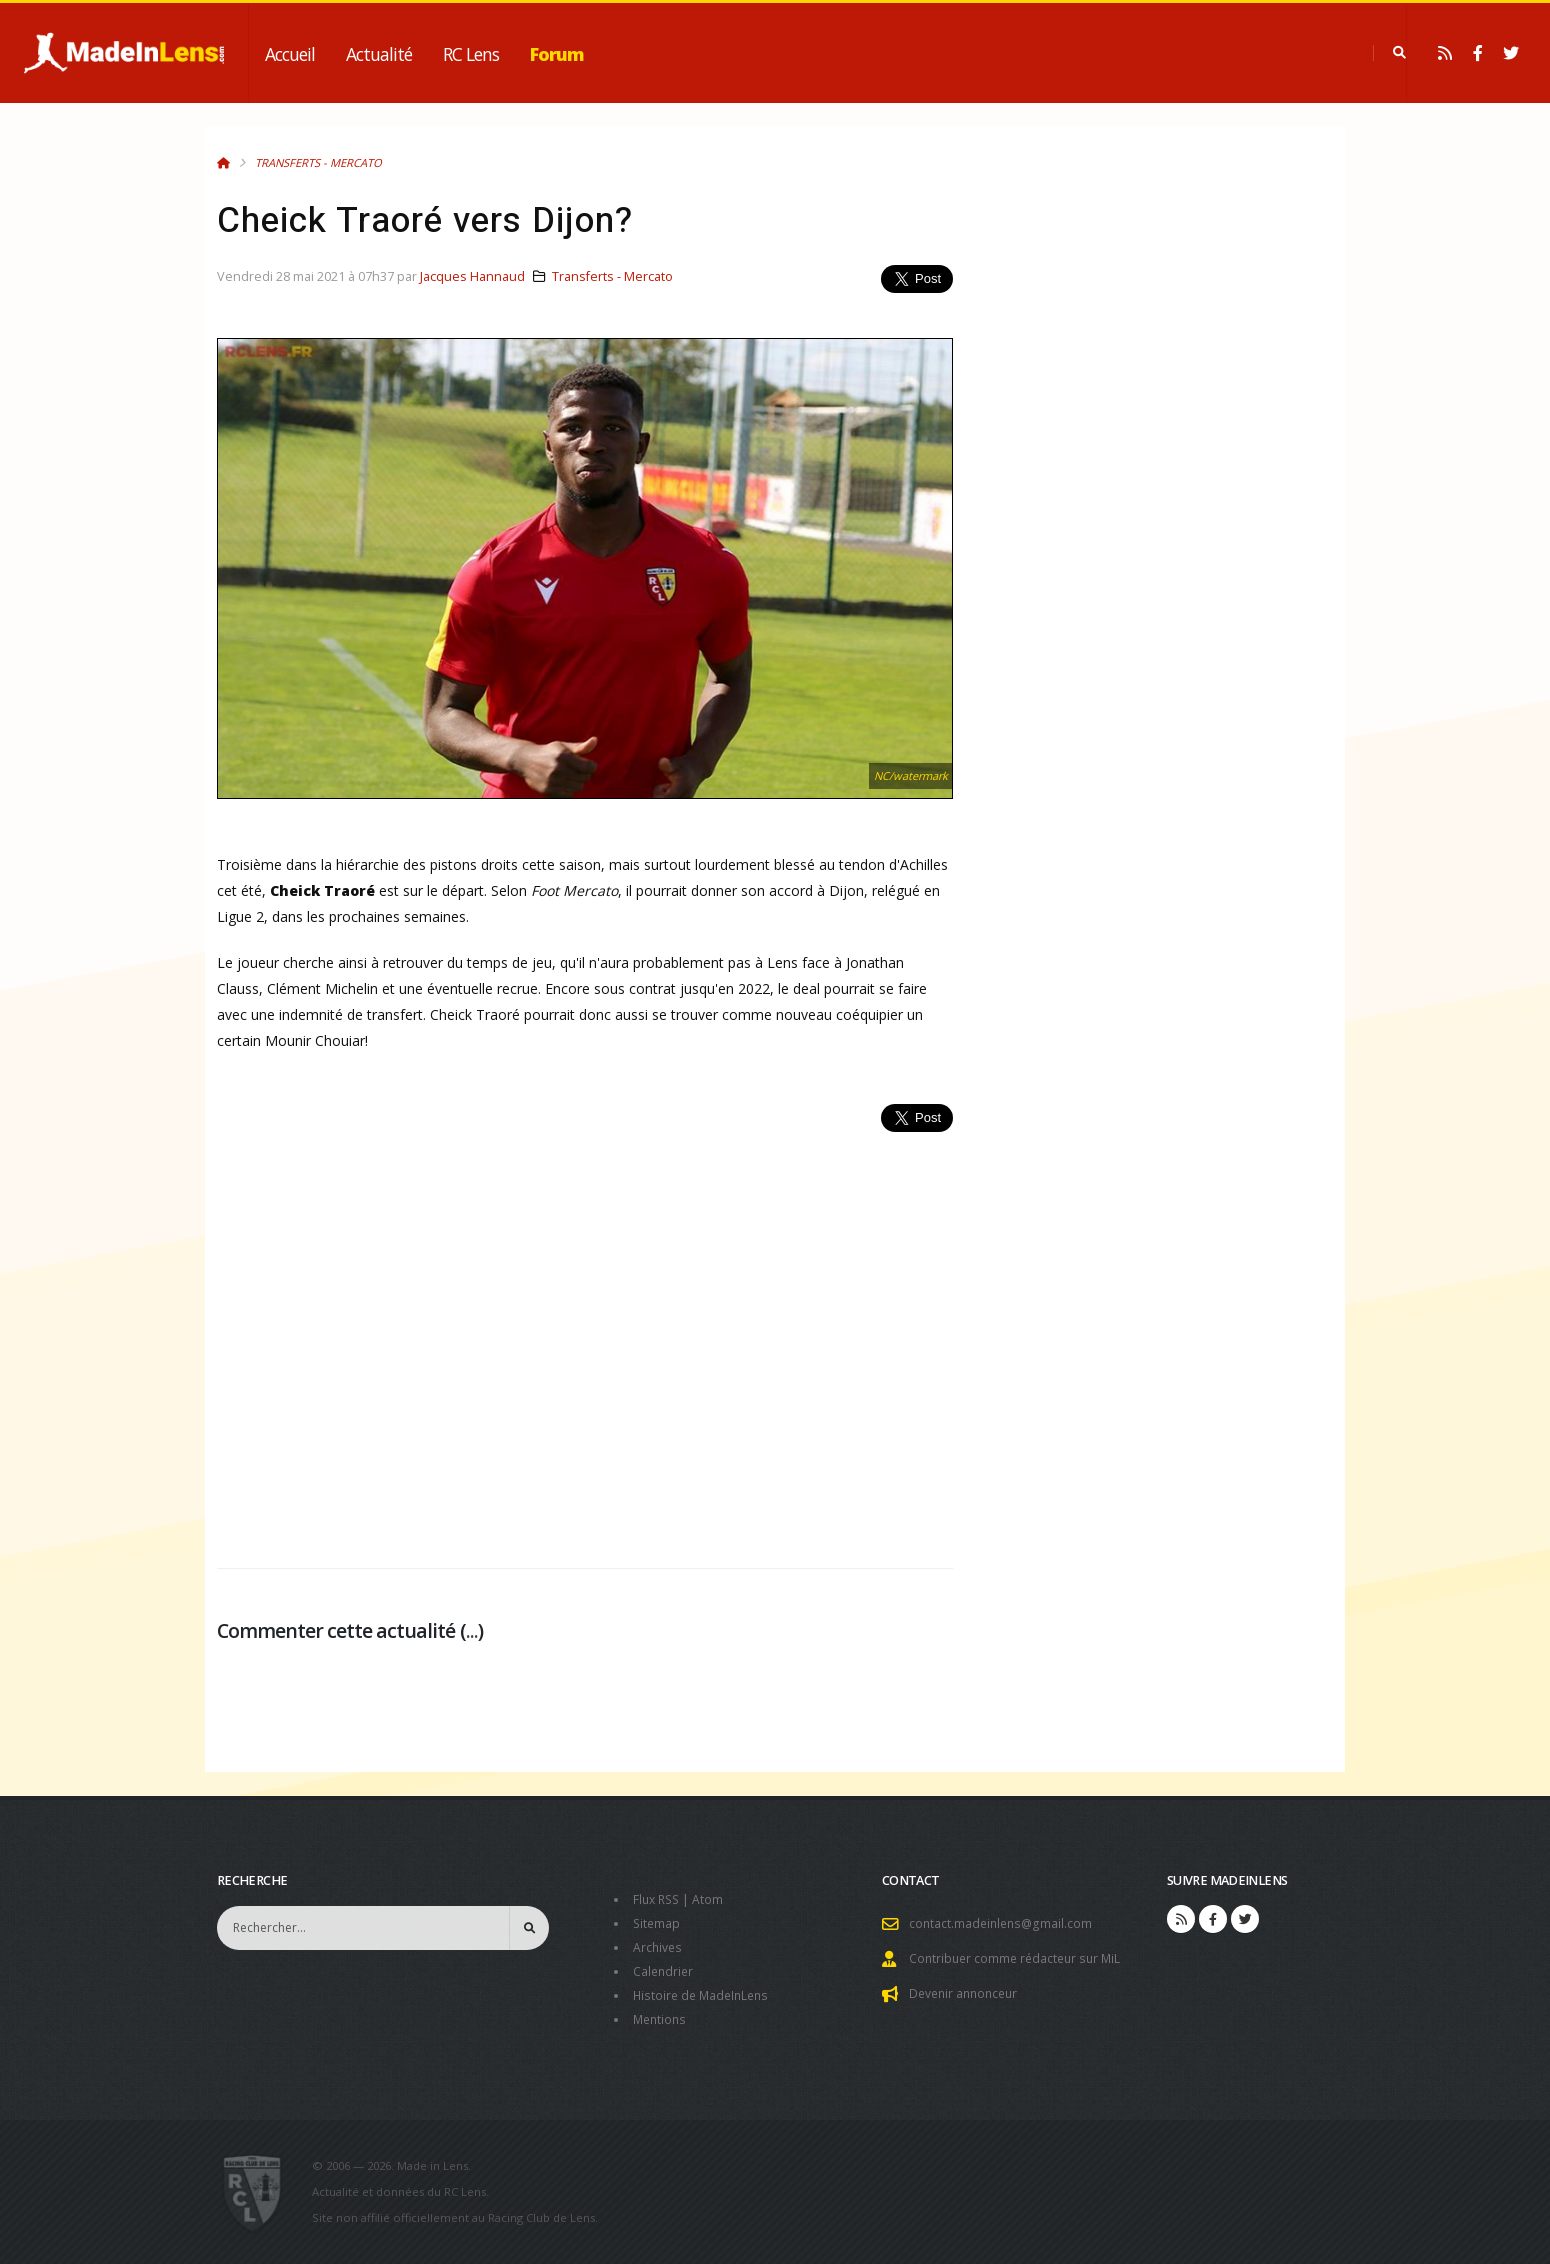 The width and height of the screenshot is (1550, 2264). What do you see at coordinates (290, 54) in the screenshot?
I see `Accueil` at bounding box center [290, 54].